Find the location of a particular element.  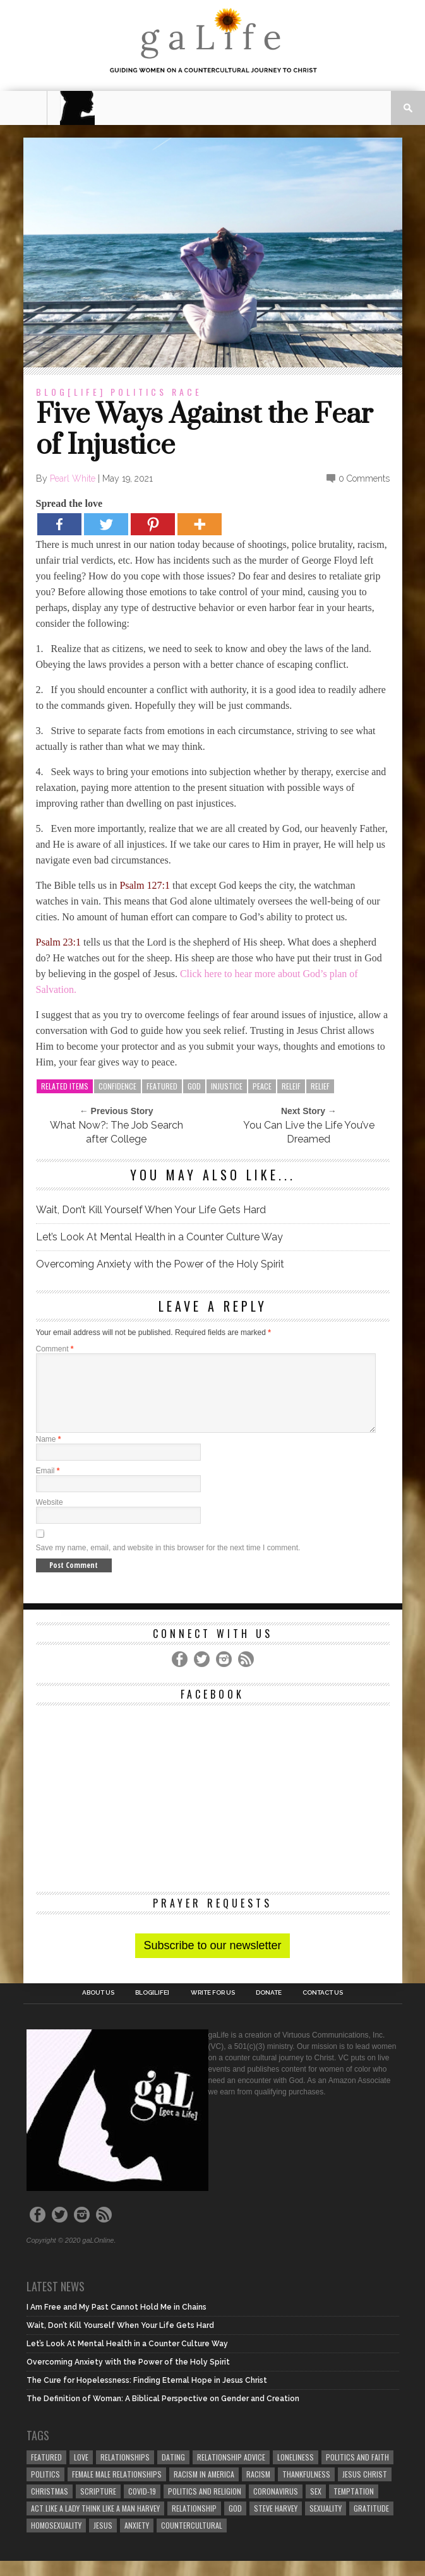

Confidence is located at coordinates (117, 1086).